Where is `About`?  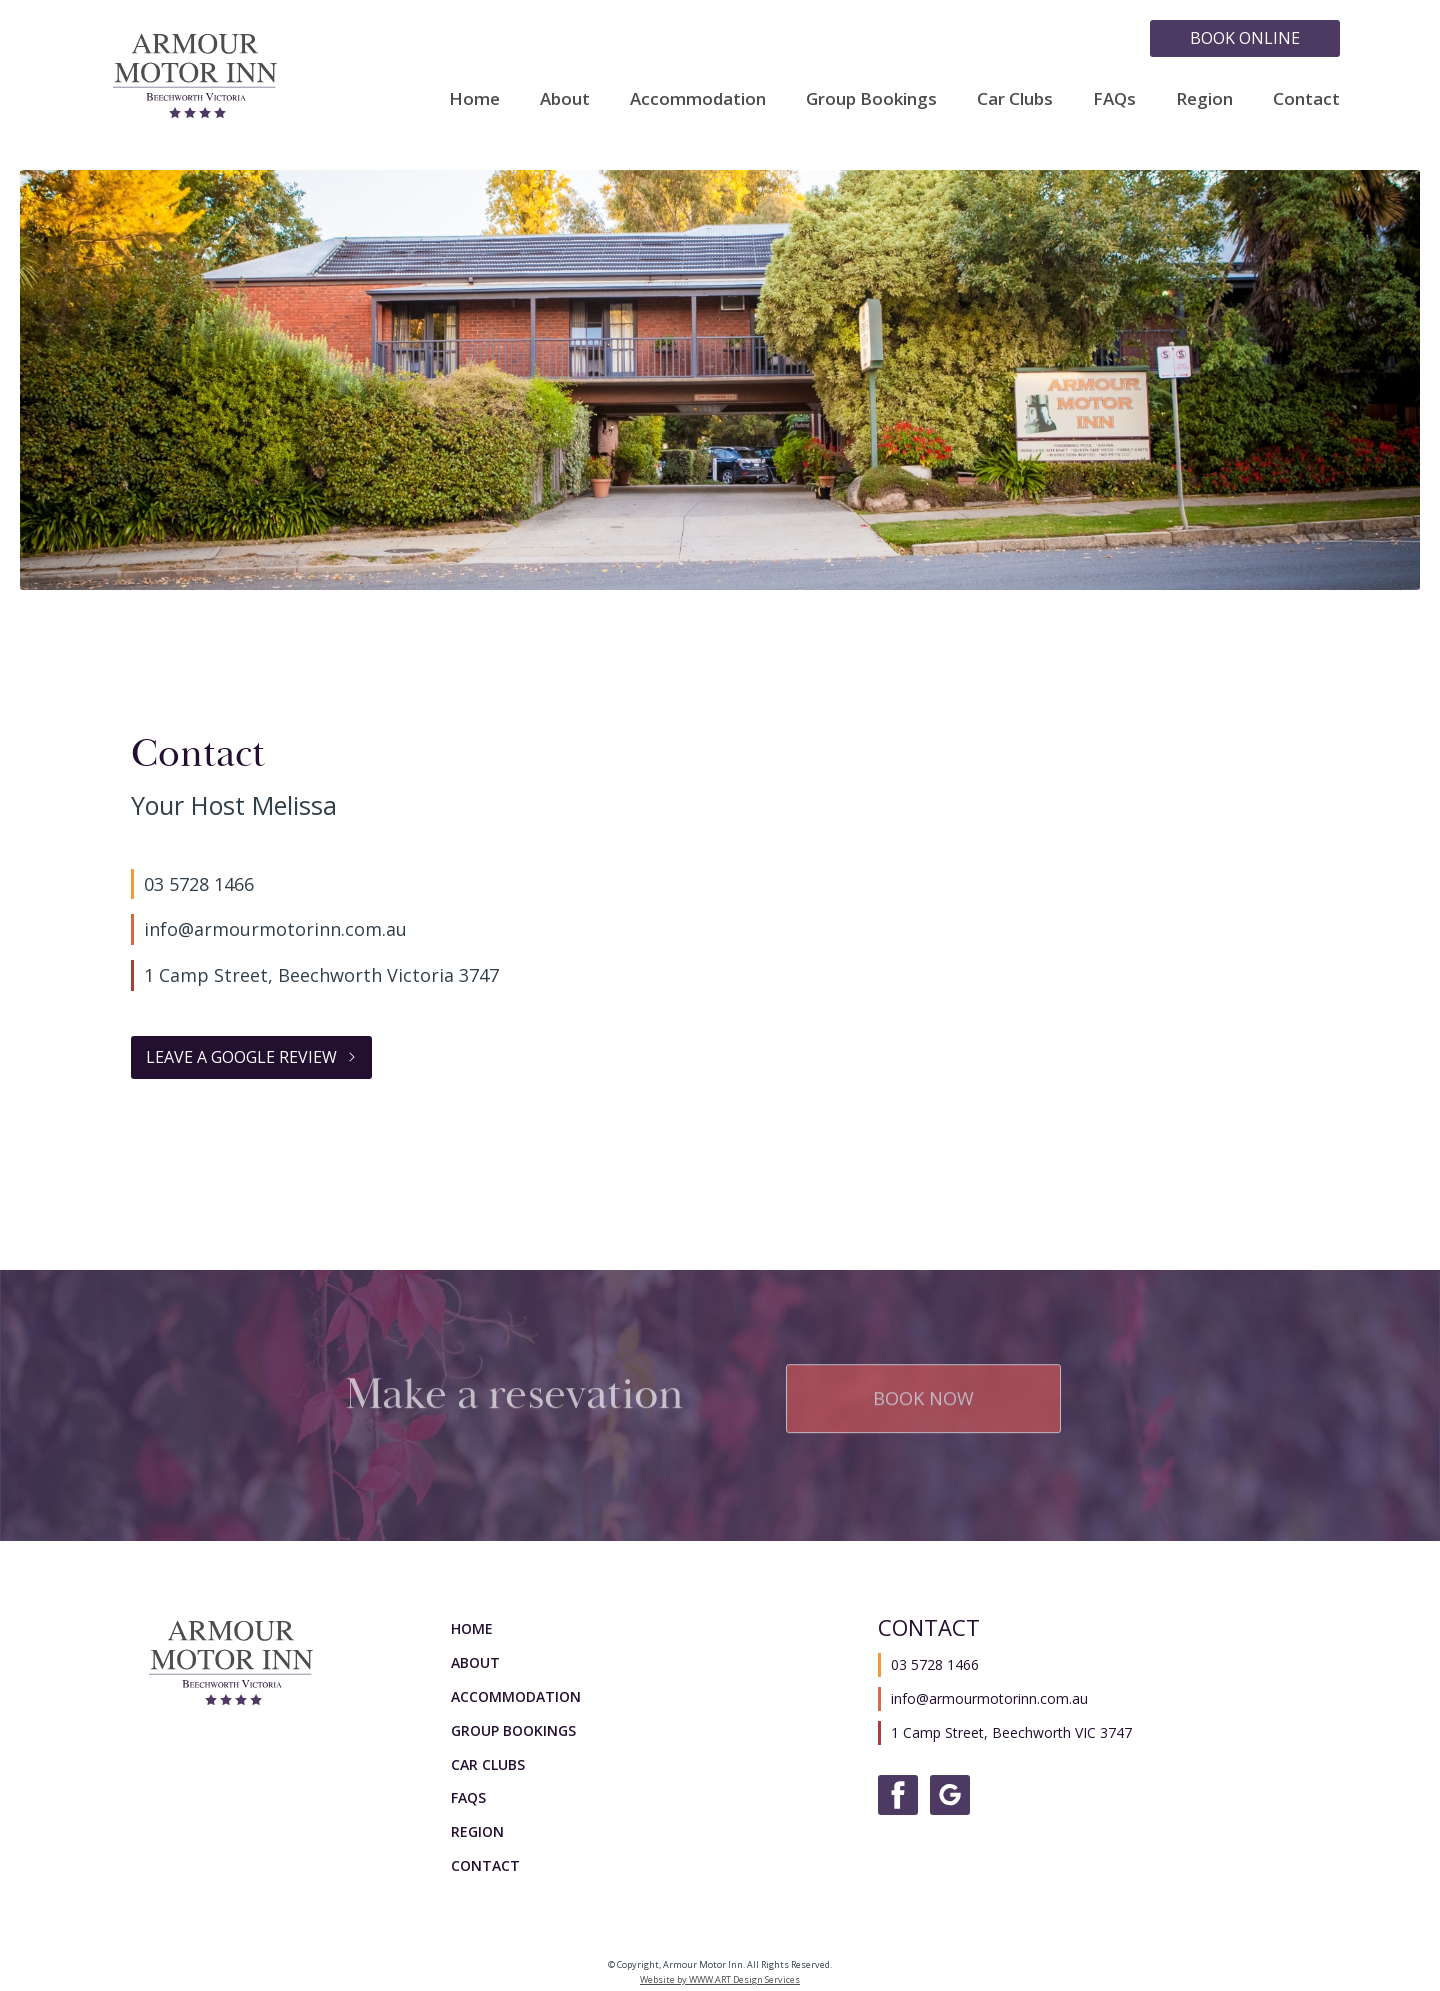
About is located at coordinates (565, 98).